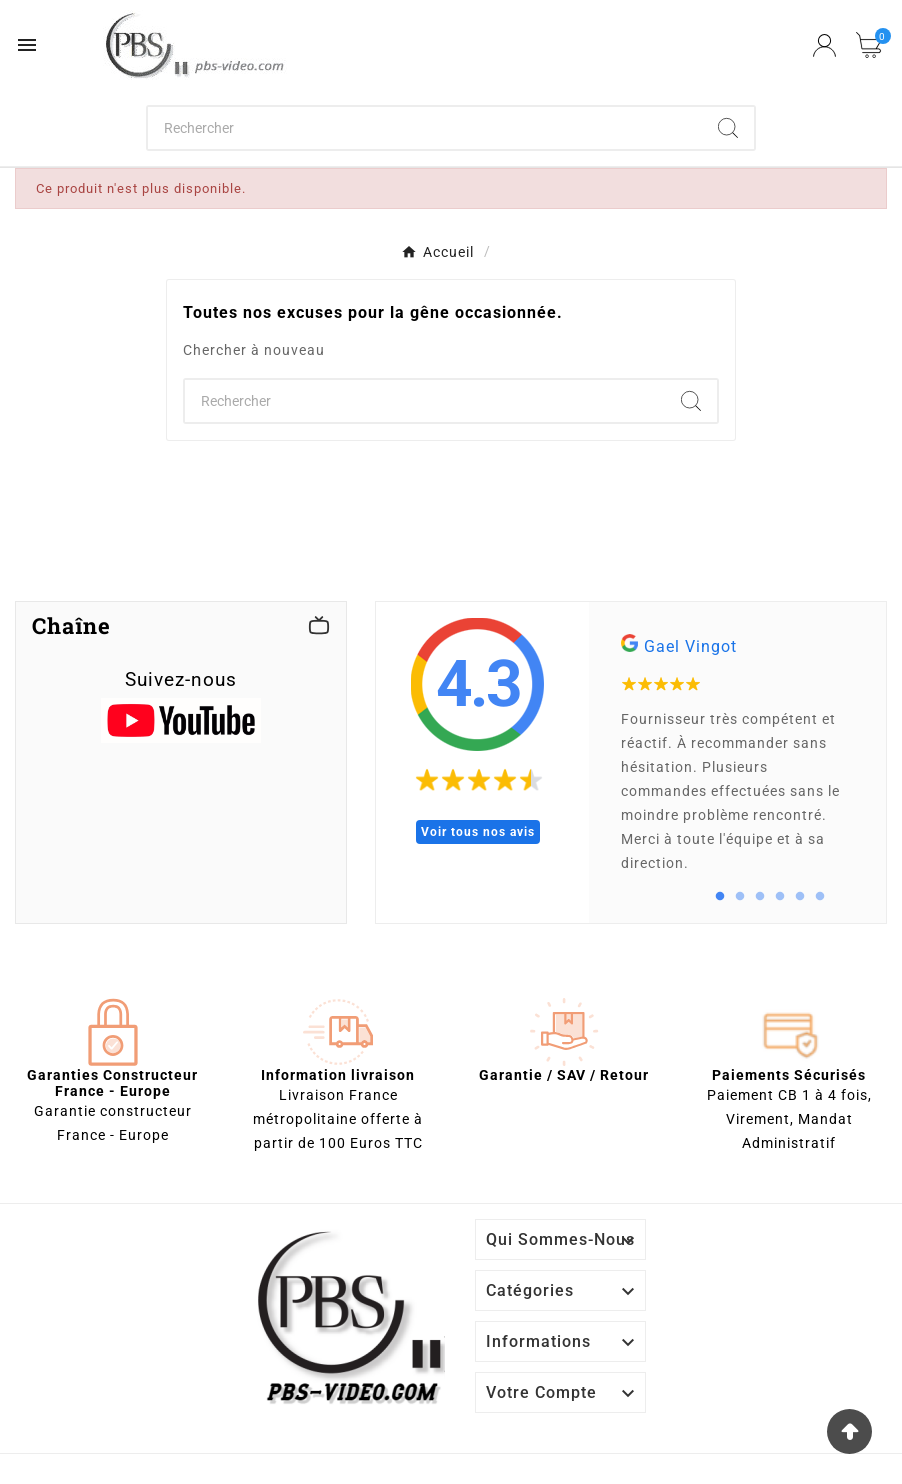 This screenshot has height=1484, width=902. I want to click on [User Icon], so click(824, 45).